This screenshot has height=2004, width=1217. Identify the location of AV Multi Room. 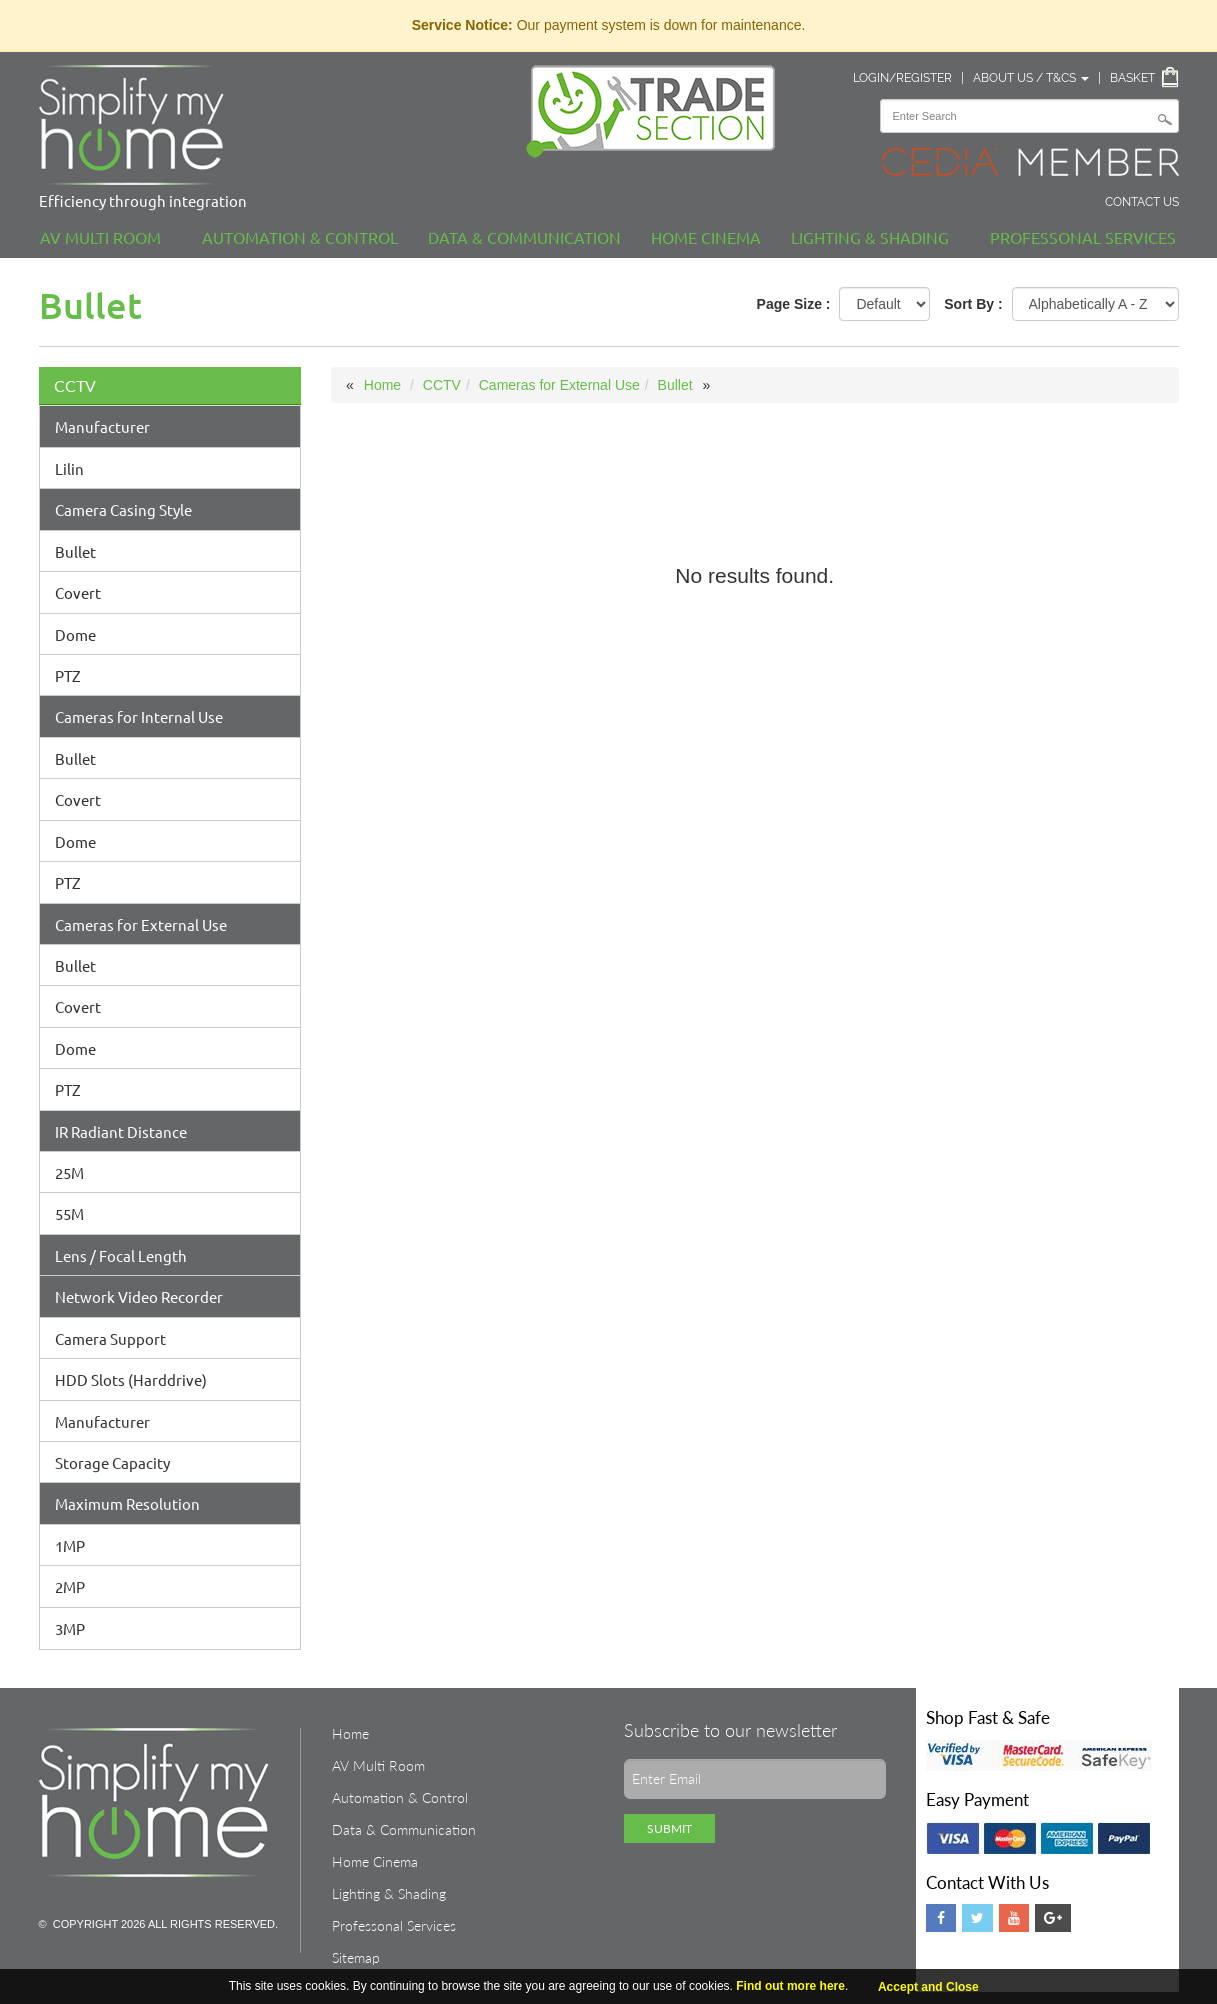
(100, 237).